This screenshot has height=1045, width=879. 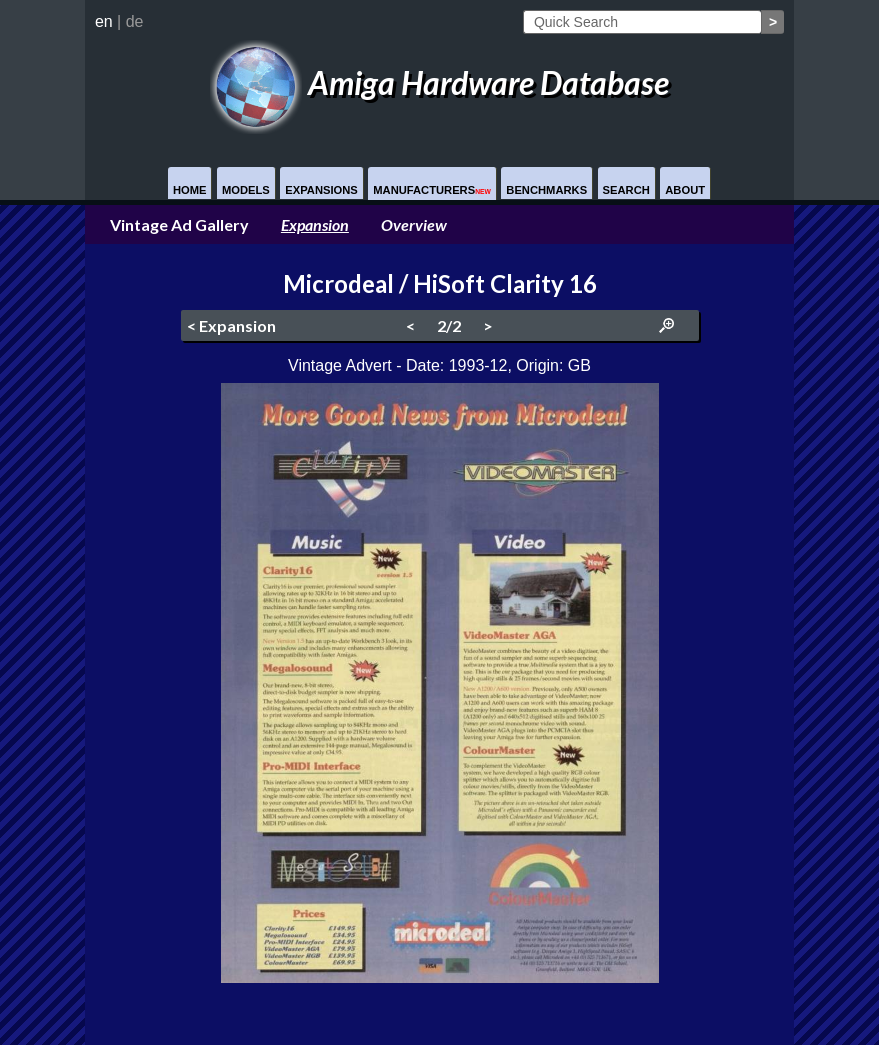 I want to click on Models, so click(x=246, y=190).